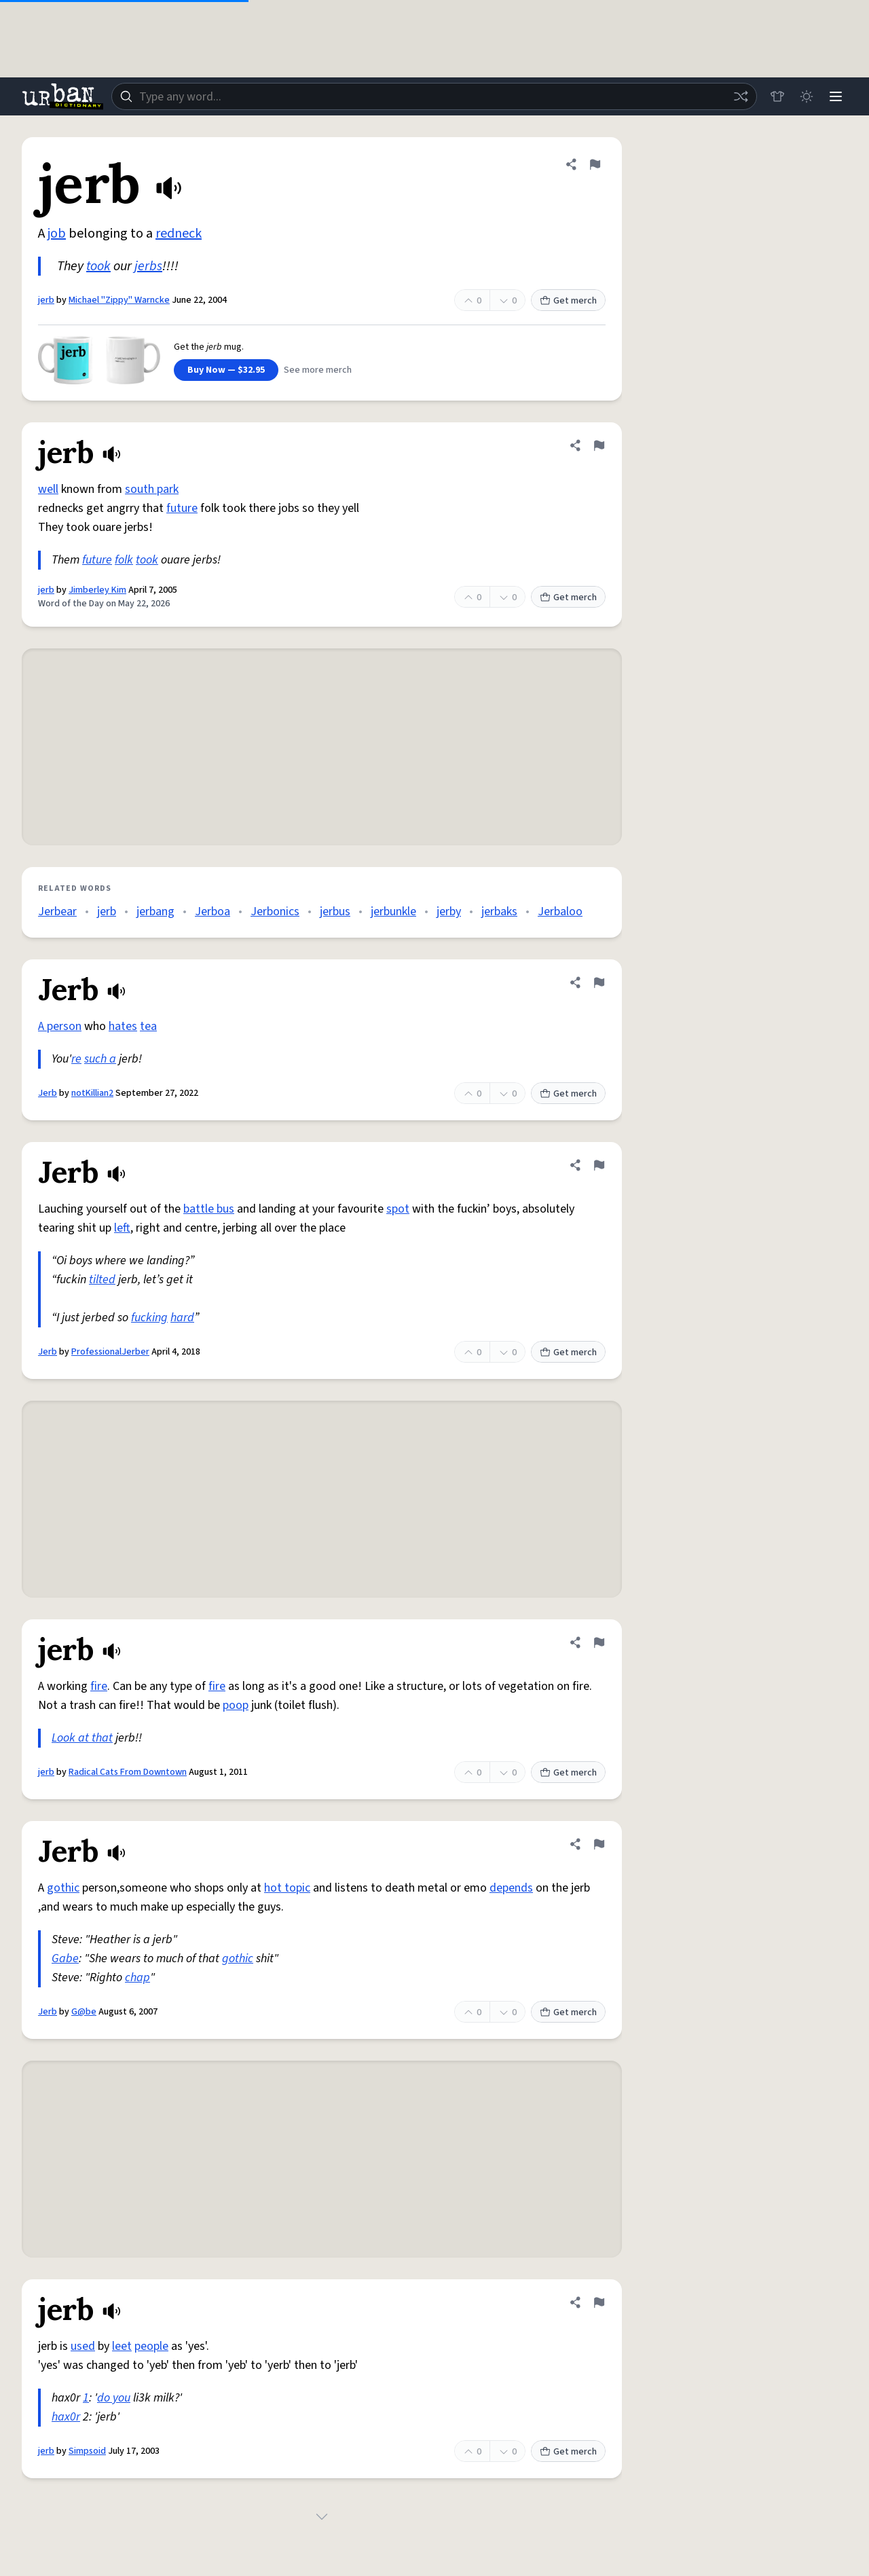  What do you see at coordinates (48, 489) in the screenshot?
I see `well` at bounding box center [48, 489].